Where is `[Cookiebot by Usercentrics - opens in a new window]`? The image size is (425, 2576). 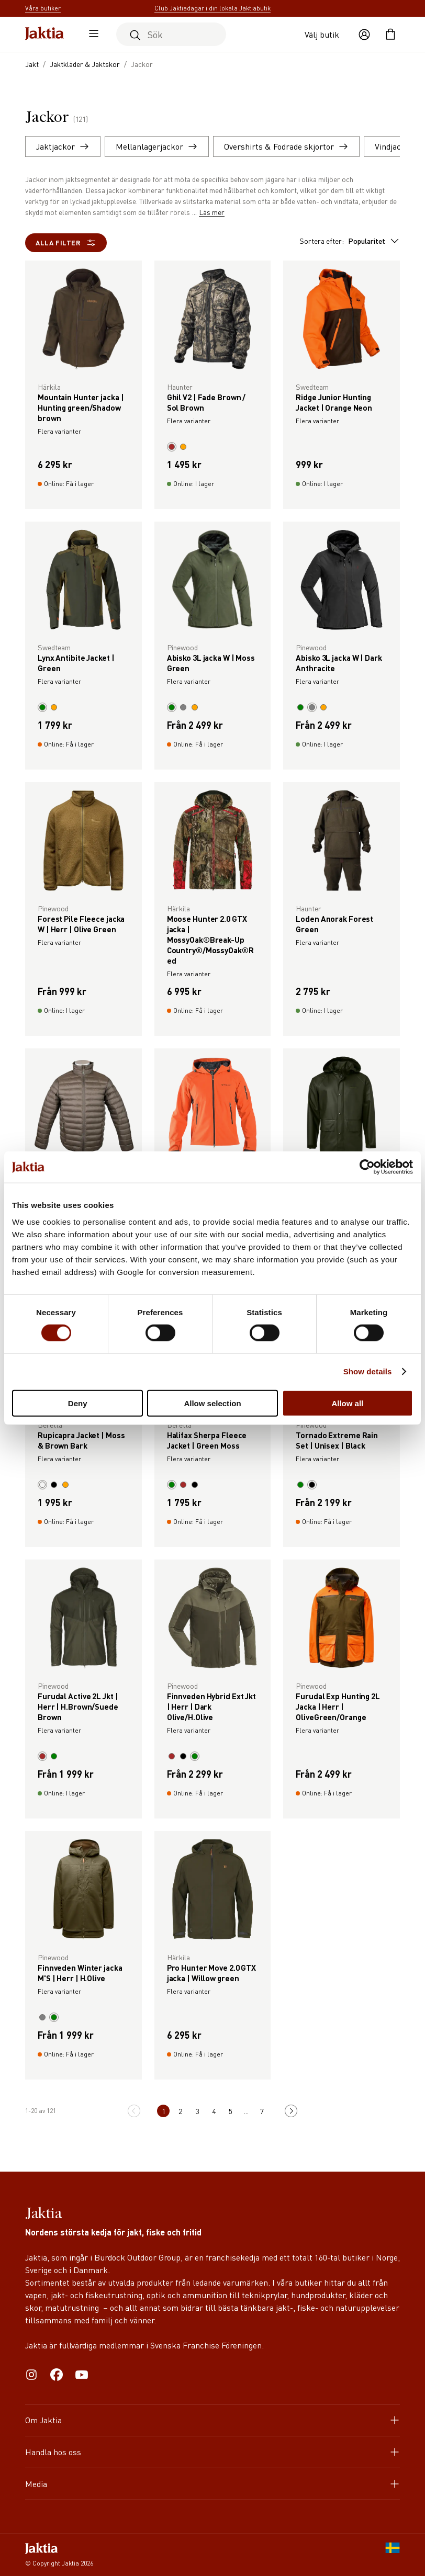
[Cookiebot by Usercentrics - opens in a new window] is located at coordinates (367, 1167).